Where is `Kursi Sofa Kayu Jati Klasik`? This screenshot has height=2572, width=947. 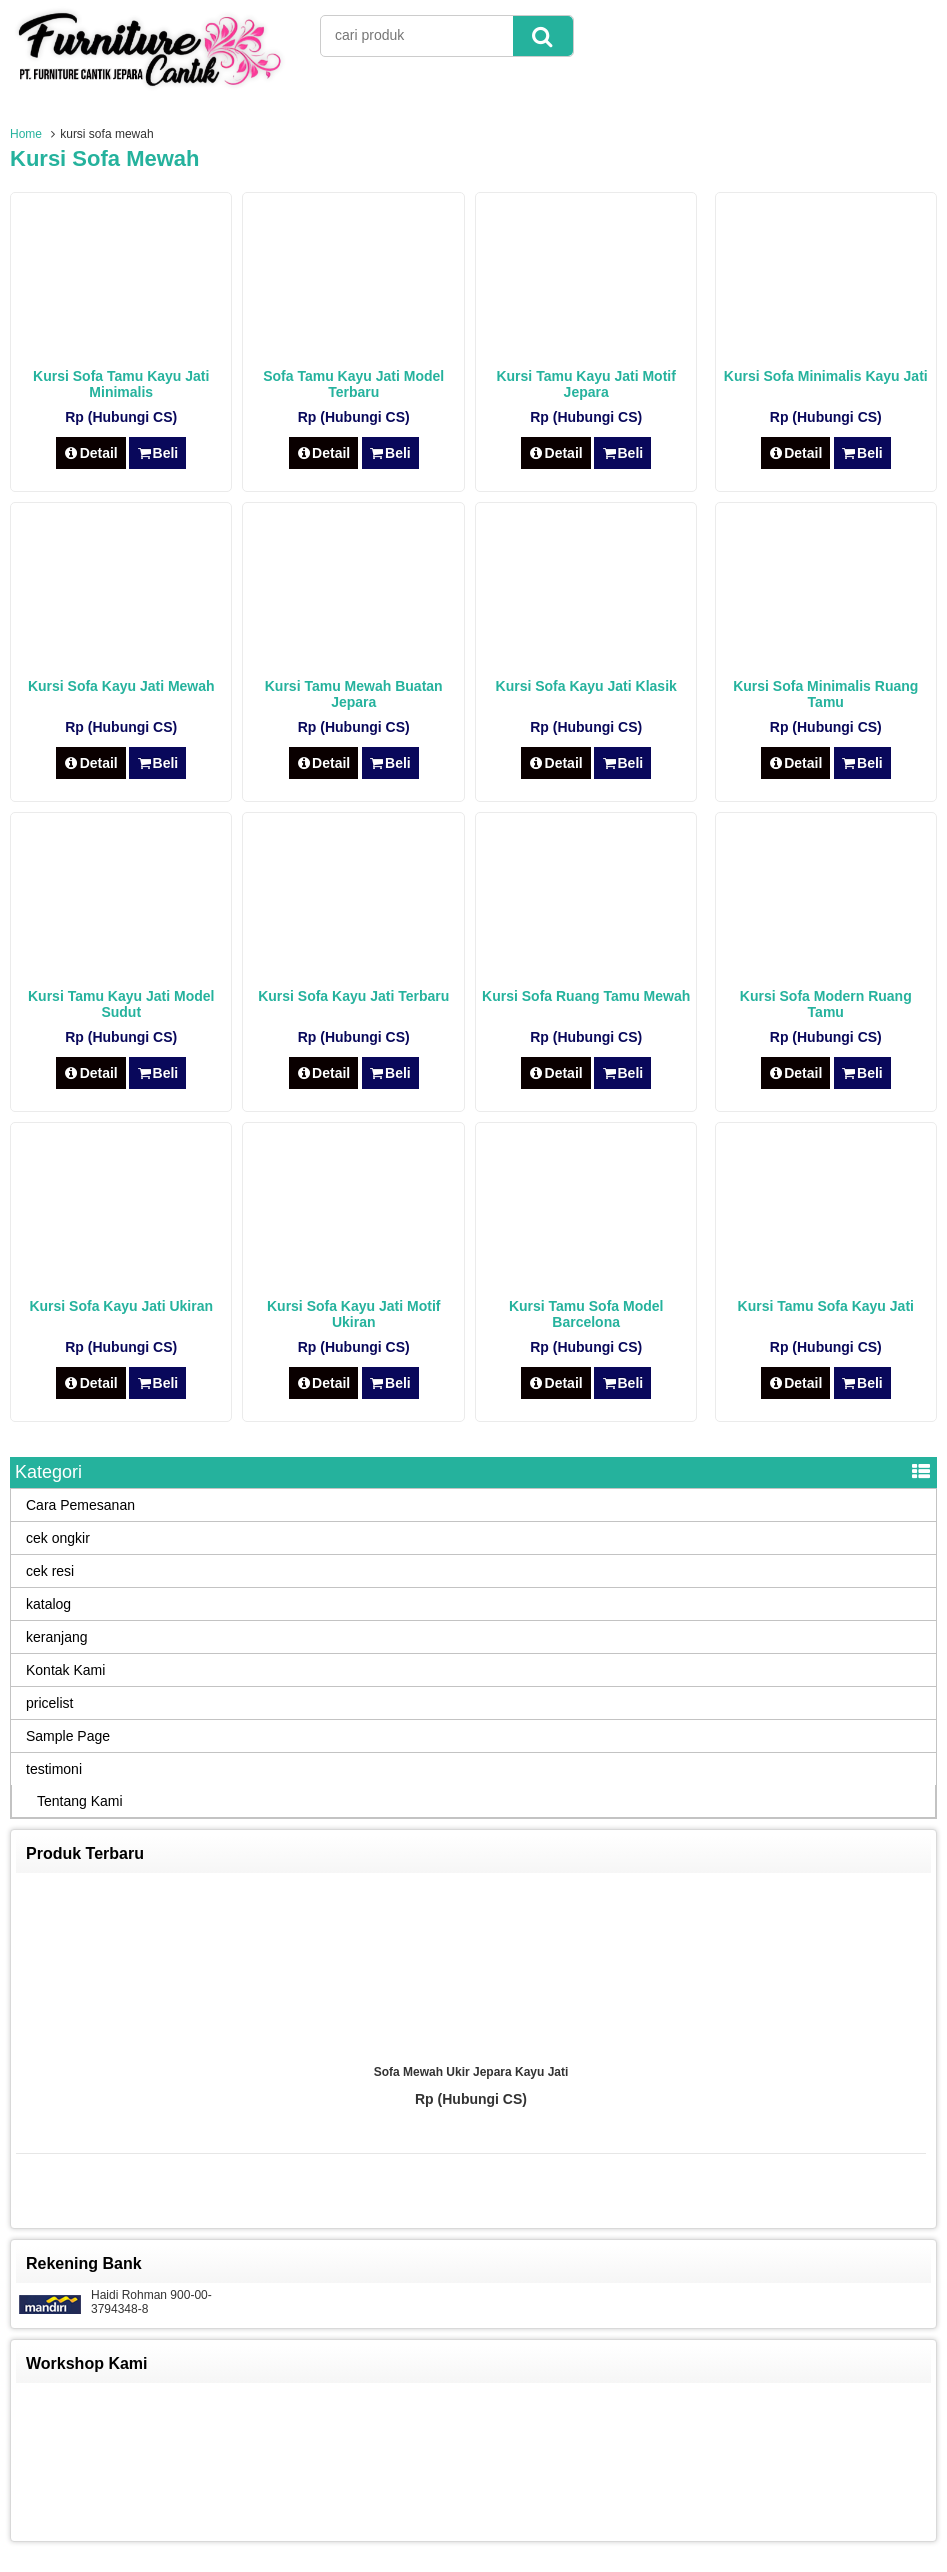 Kursi Sofa Kayu Jati Klasik is located at coordinates (586, 686).